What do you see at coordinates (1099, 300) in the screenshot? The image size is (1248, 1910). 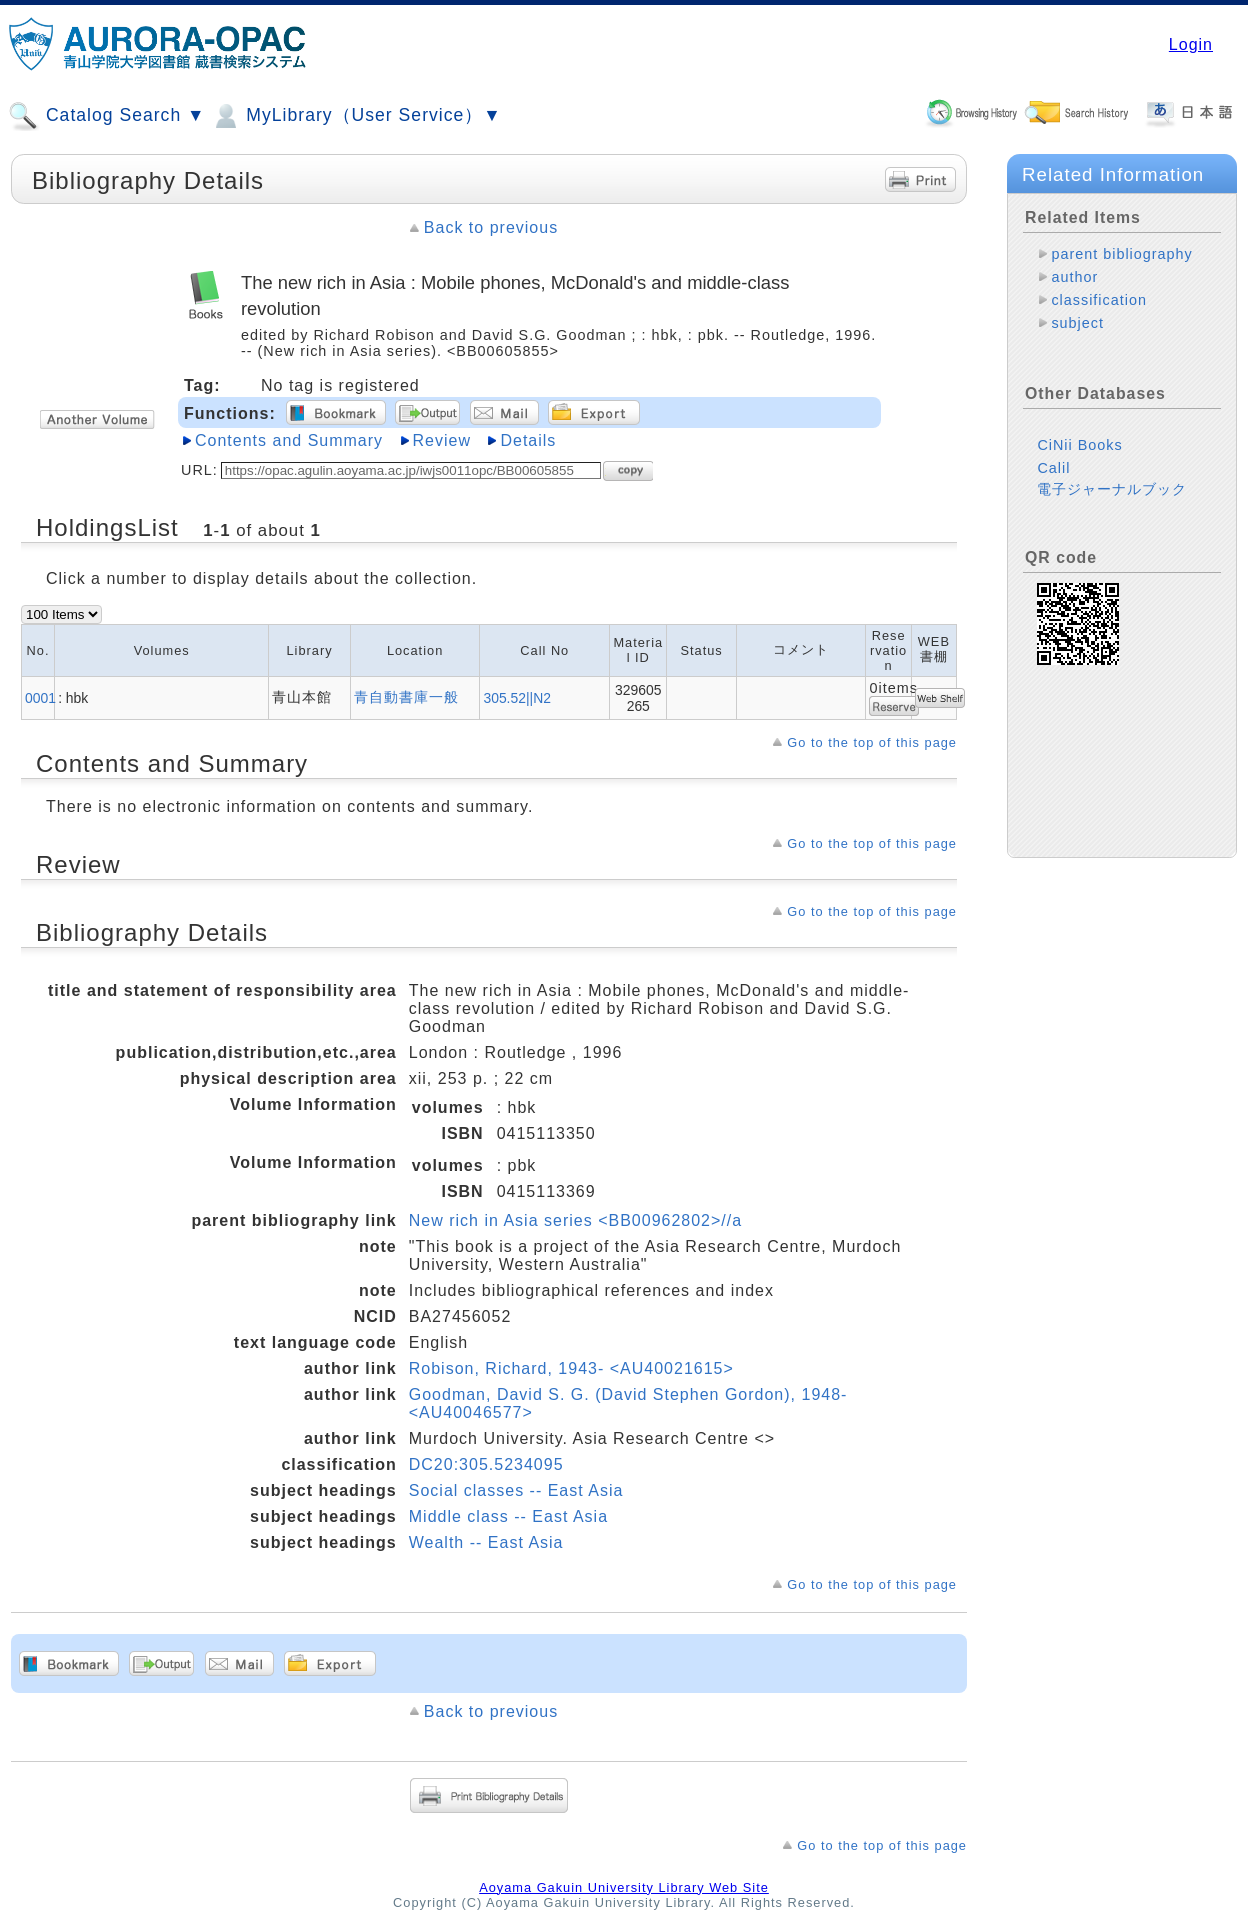 I see `classification` at bounding box center [1099, 300].